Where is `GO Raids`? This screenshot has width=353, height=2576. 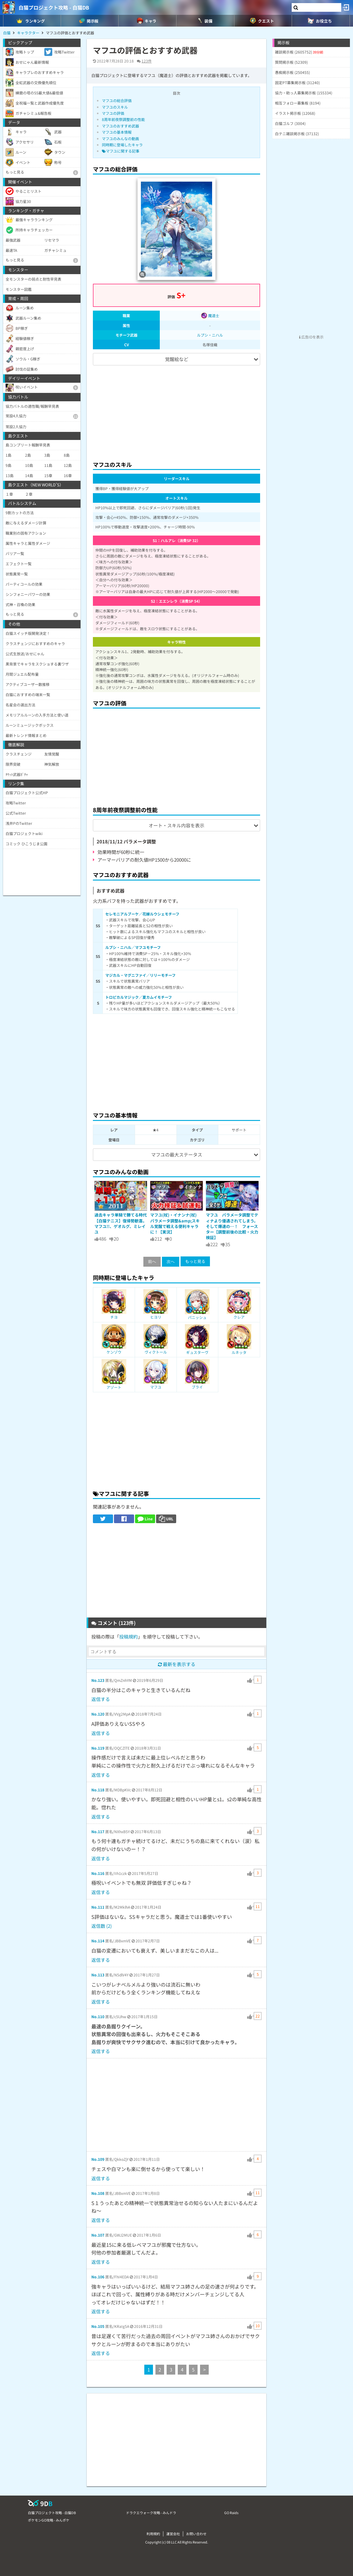 GO Raids is located at coordinates (231, 2512).